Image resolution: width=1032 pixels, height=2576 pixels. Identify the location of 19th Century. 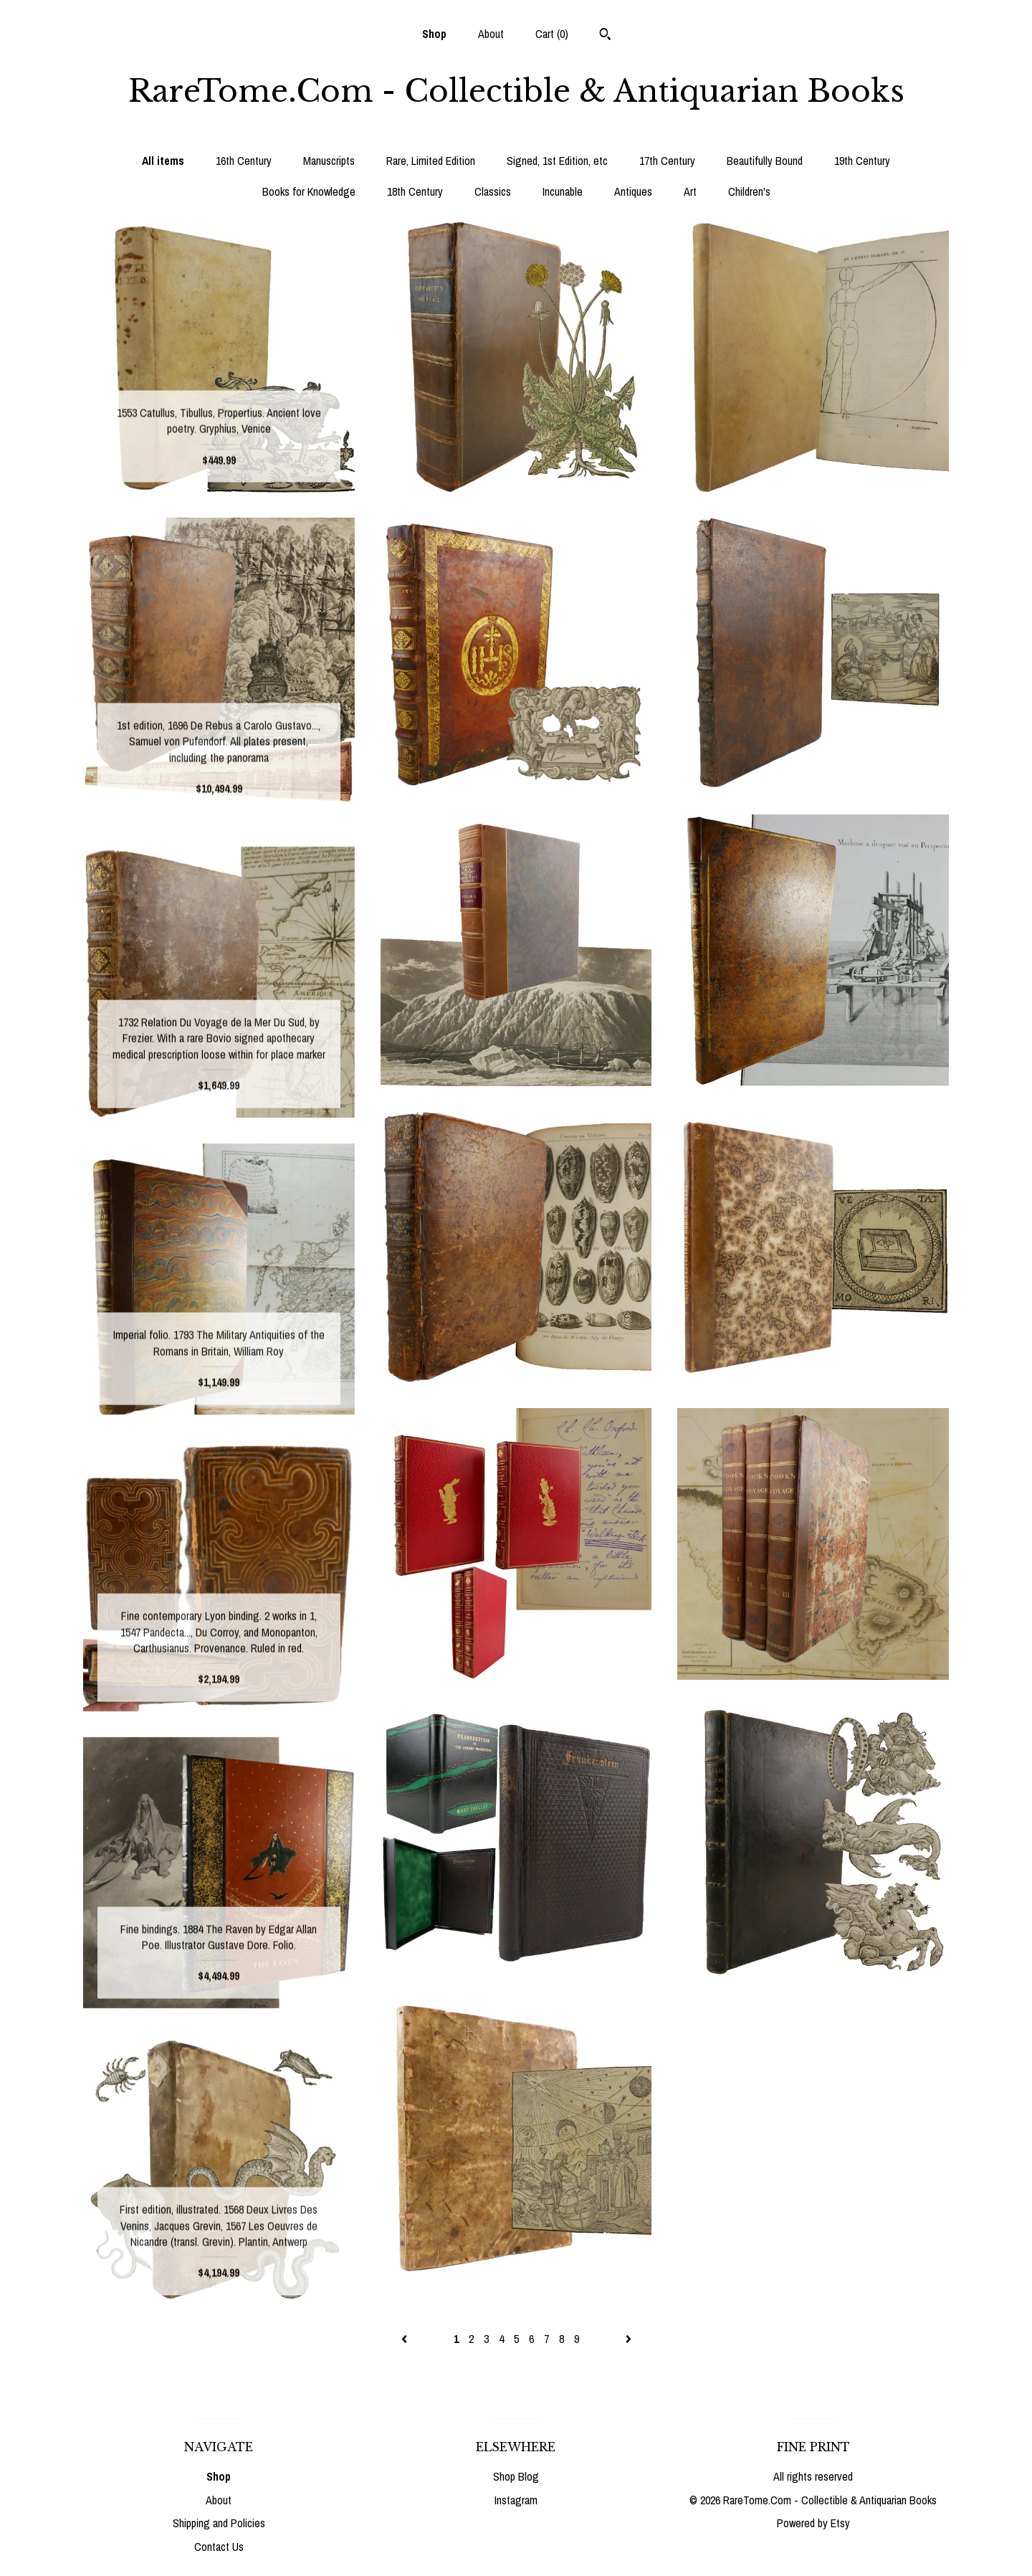
(862, 160).